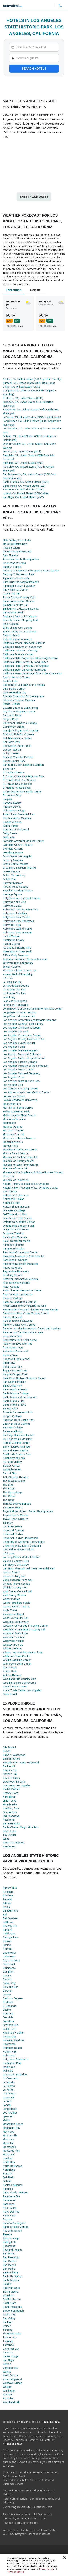 The width and height of the screenshot is (68, 2576). Describe the element at coordinates (19, 601) in the screenshot. I see `Babe Zaharias Golf Course` at that location.